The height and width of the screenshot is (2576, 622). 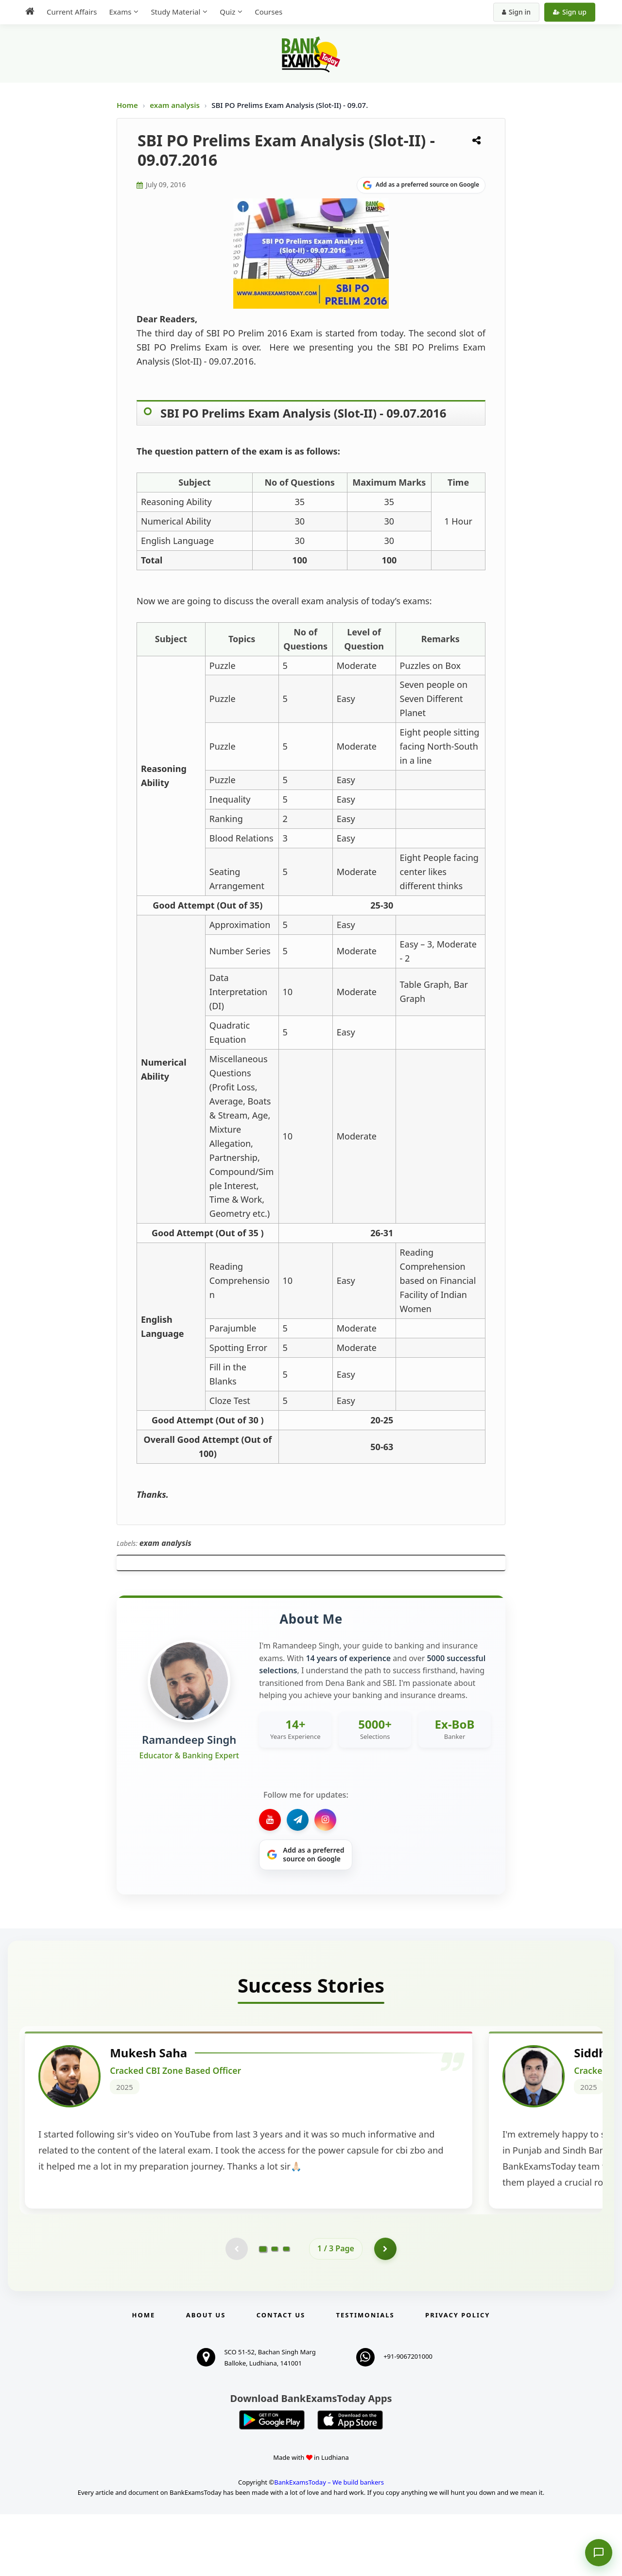 What do you see at coordinates (570, 12) in the screenshot?
I see `Sign up [Create new account]` at bounding box center [570, 12].